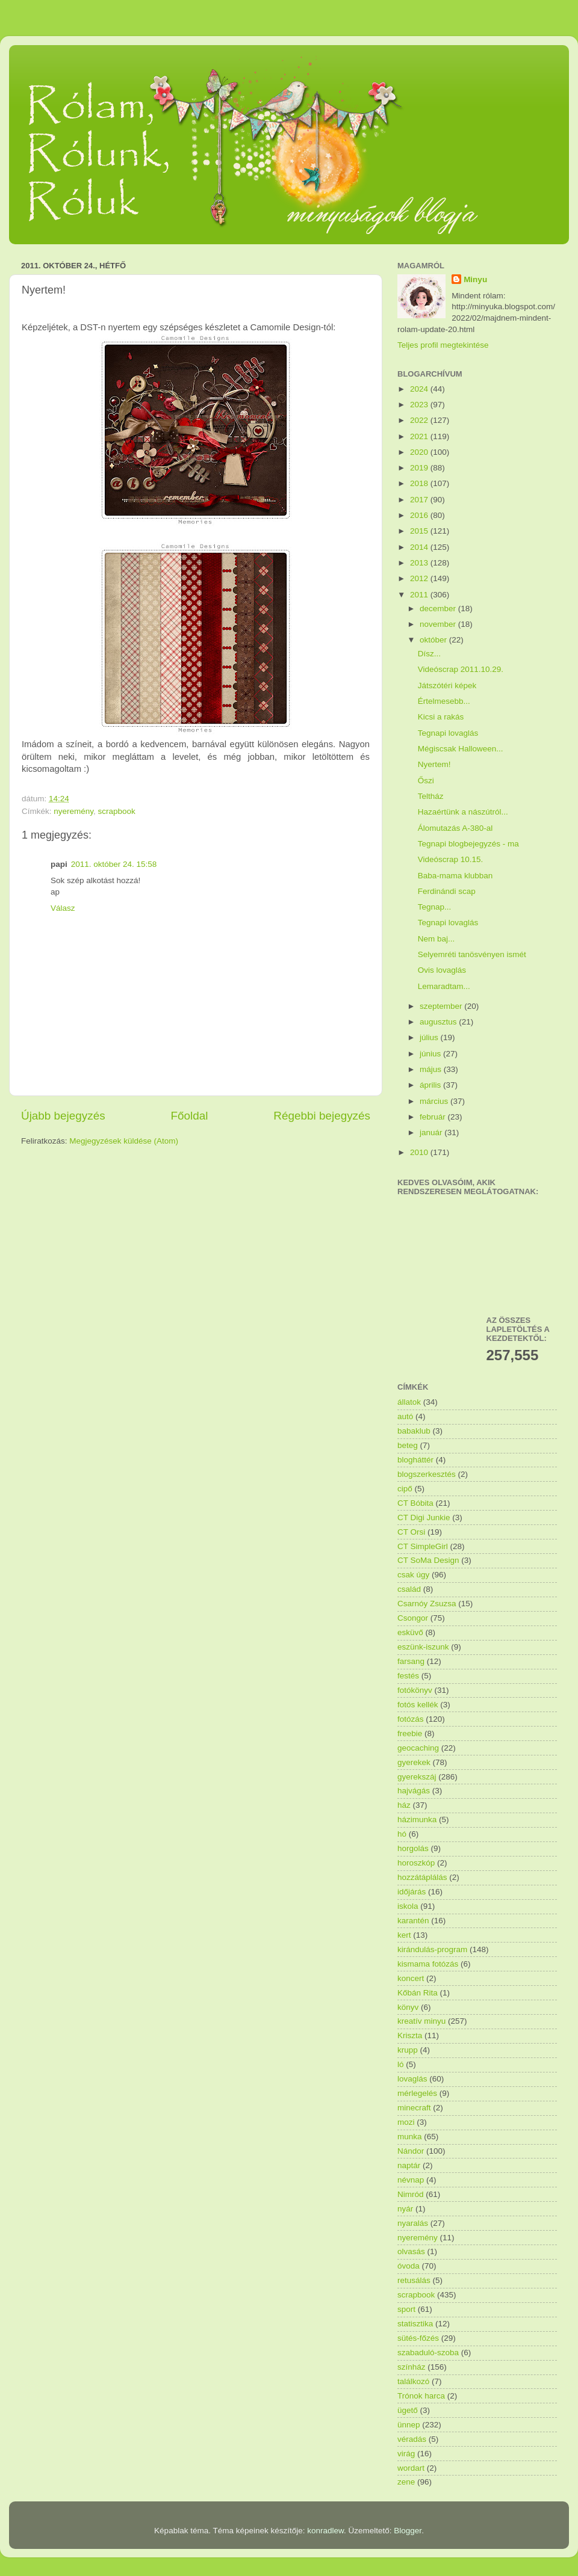 The height and width of the screenshot is (2576, 578). Describe the element at coordinates (442, 1006) in the screenshot. I see `szeptember` at that location.